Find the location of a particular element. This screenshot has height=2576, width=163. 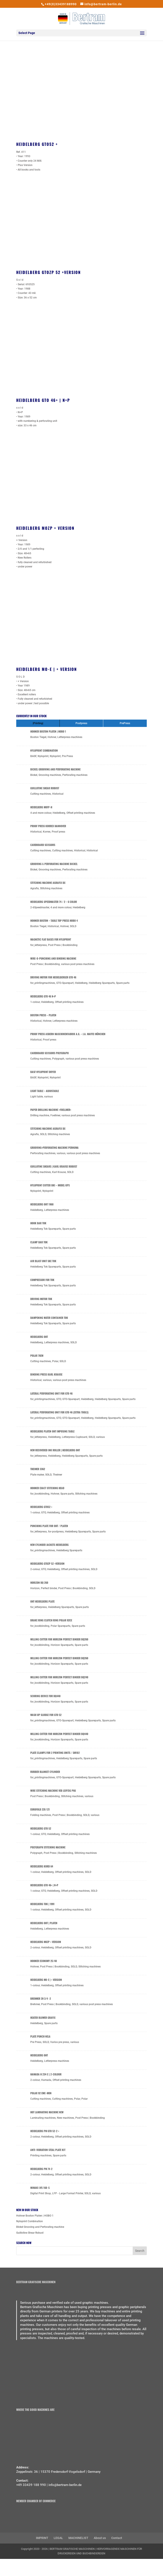

Milling cutter for Horizon Perfect Binder BQ240 is located at coordinates (59, 1677).